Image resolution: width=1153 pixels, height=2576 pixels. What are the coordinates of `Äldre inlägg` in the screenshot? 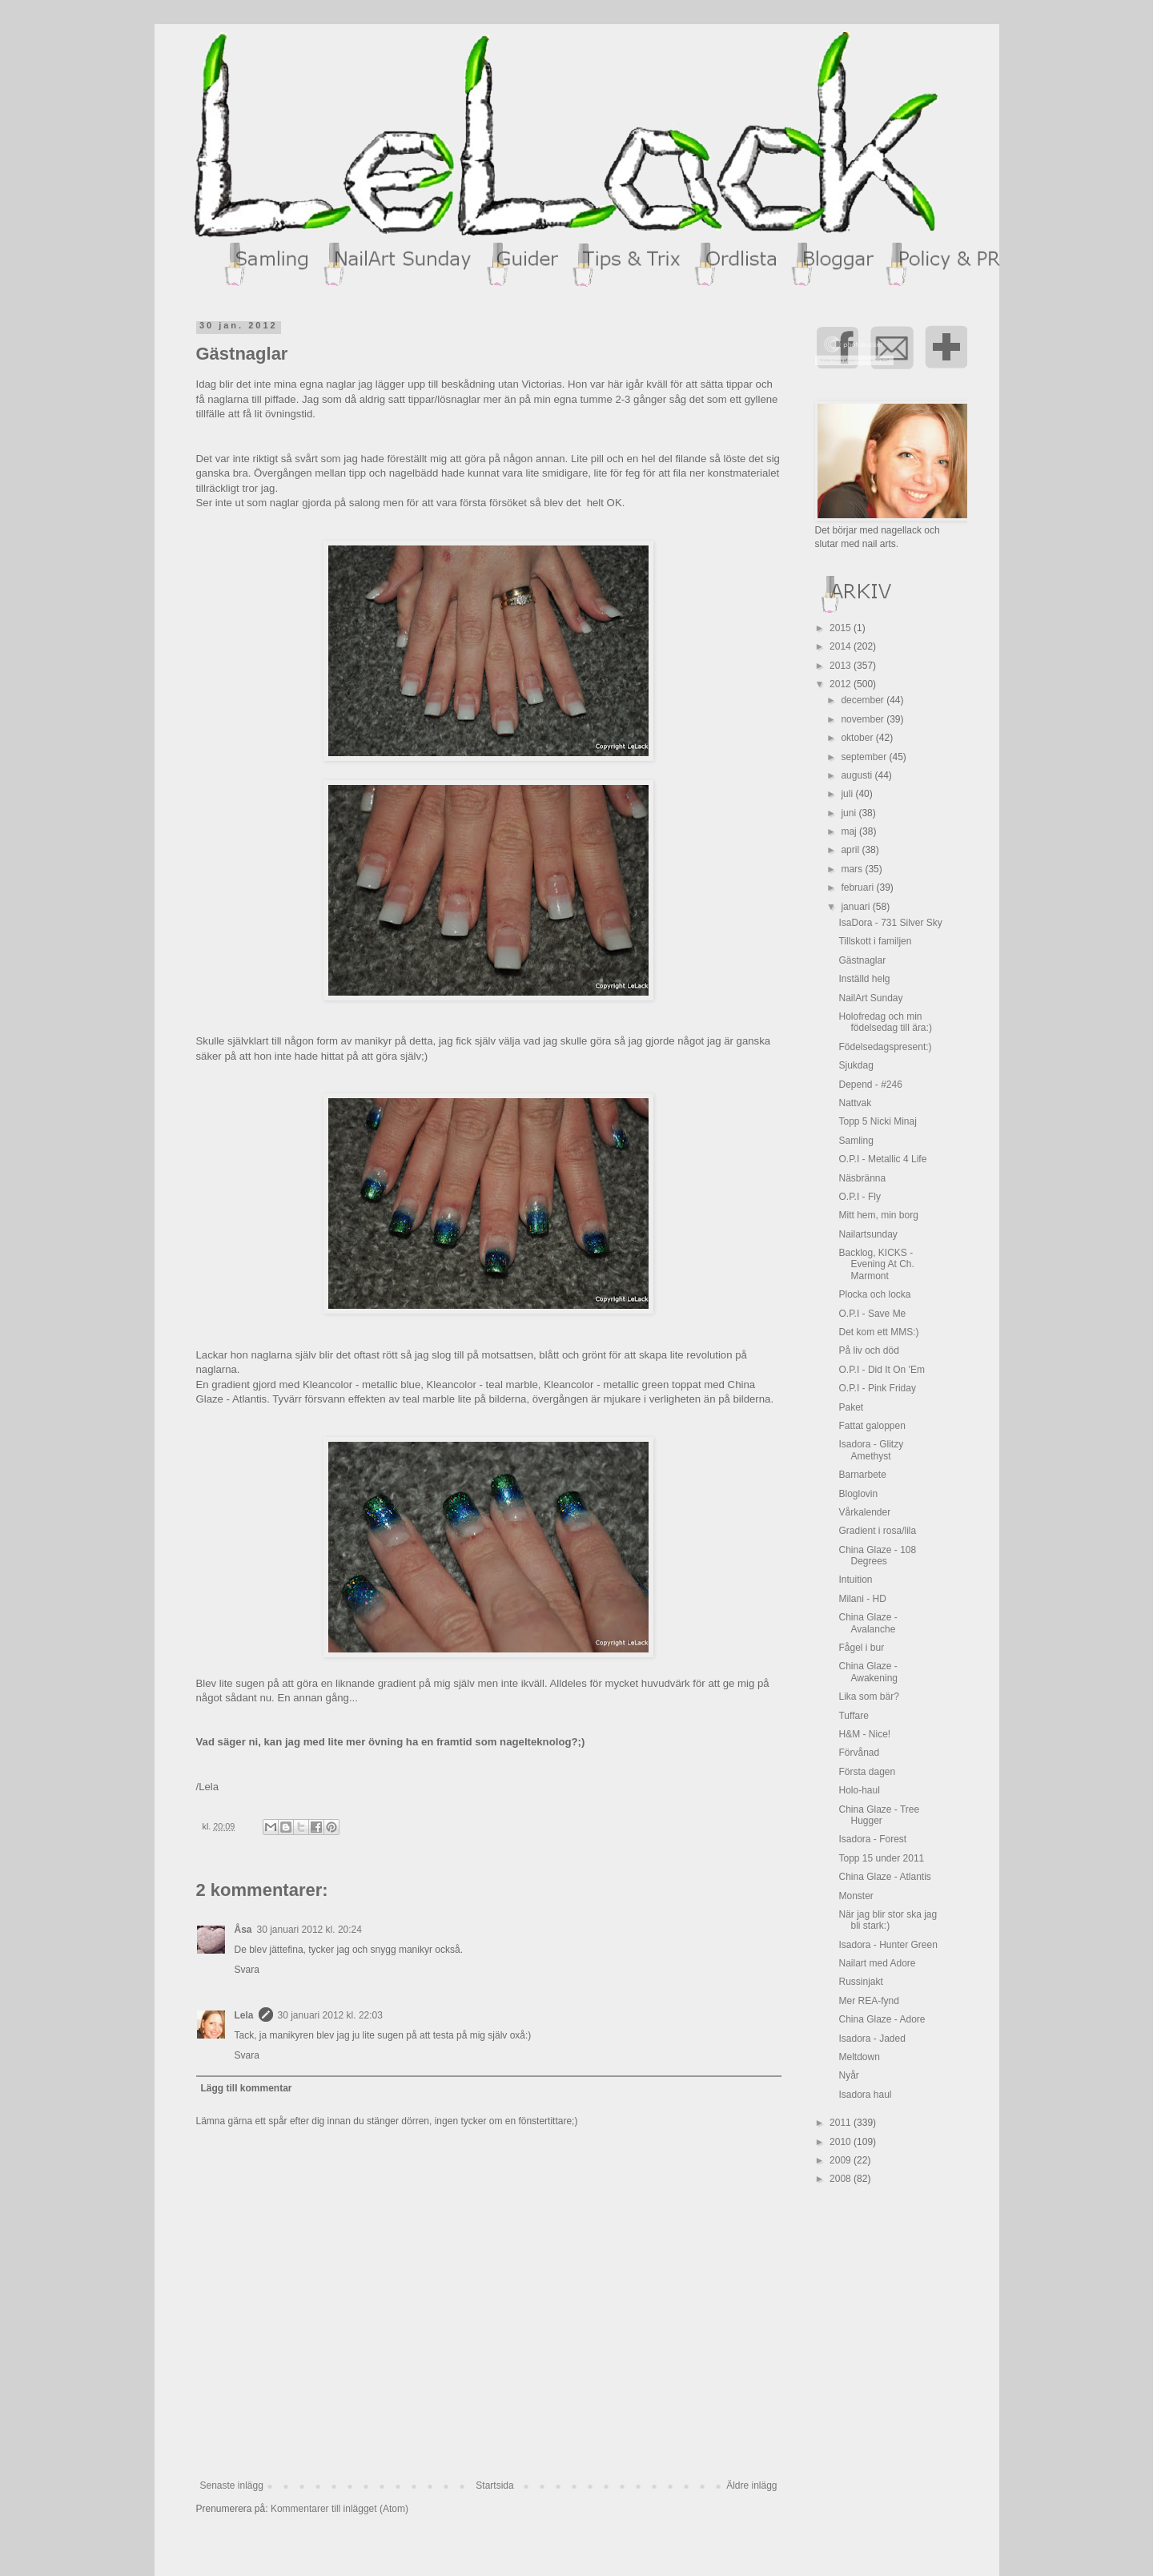 It's located at (751, 2485).